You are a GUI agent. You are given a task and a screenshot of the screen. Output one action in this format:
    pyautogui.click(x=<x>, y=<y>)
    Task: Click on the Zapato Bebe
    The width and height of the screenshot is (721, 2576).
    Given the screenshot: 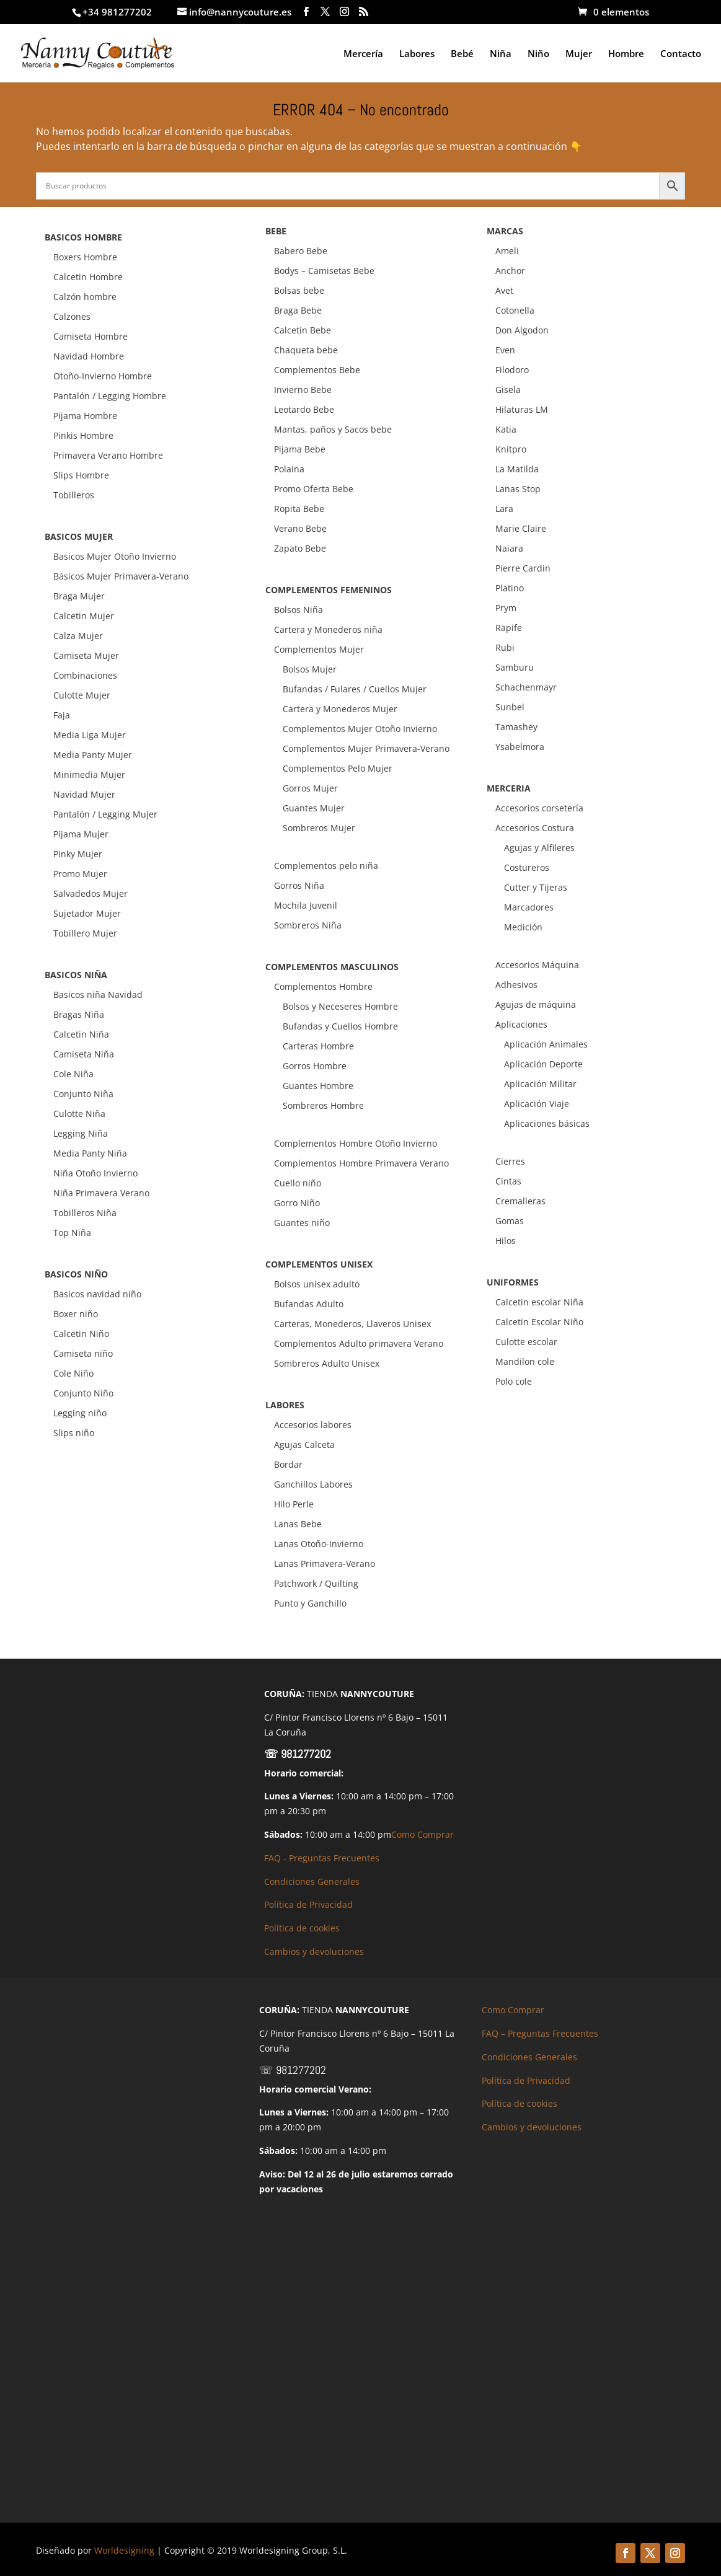 What is the action you would take?
    pyautogui.click(x=300, y=548)
    